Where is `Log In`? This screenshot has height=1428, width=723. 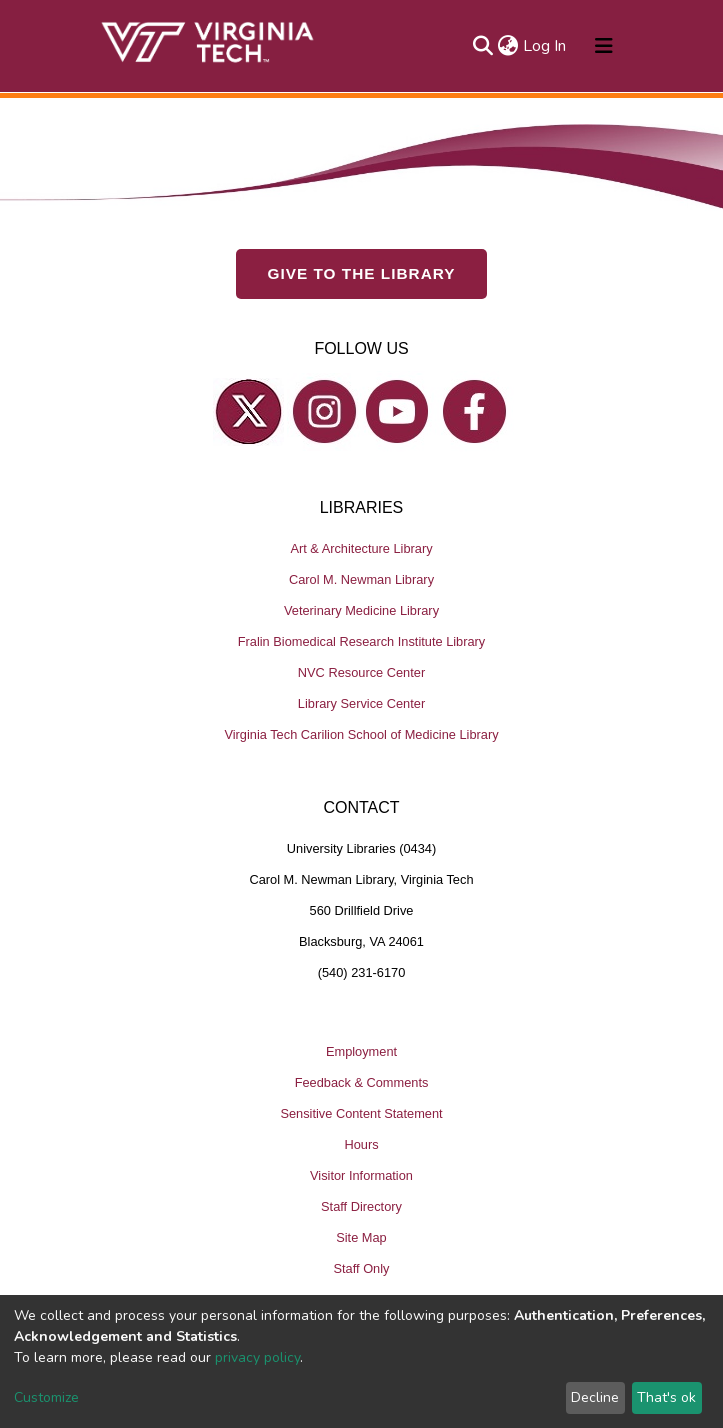 Log In is located at coordinates (545, 46).